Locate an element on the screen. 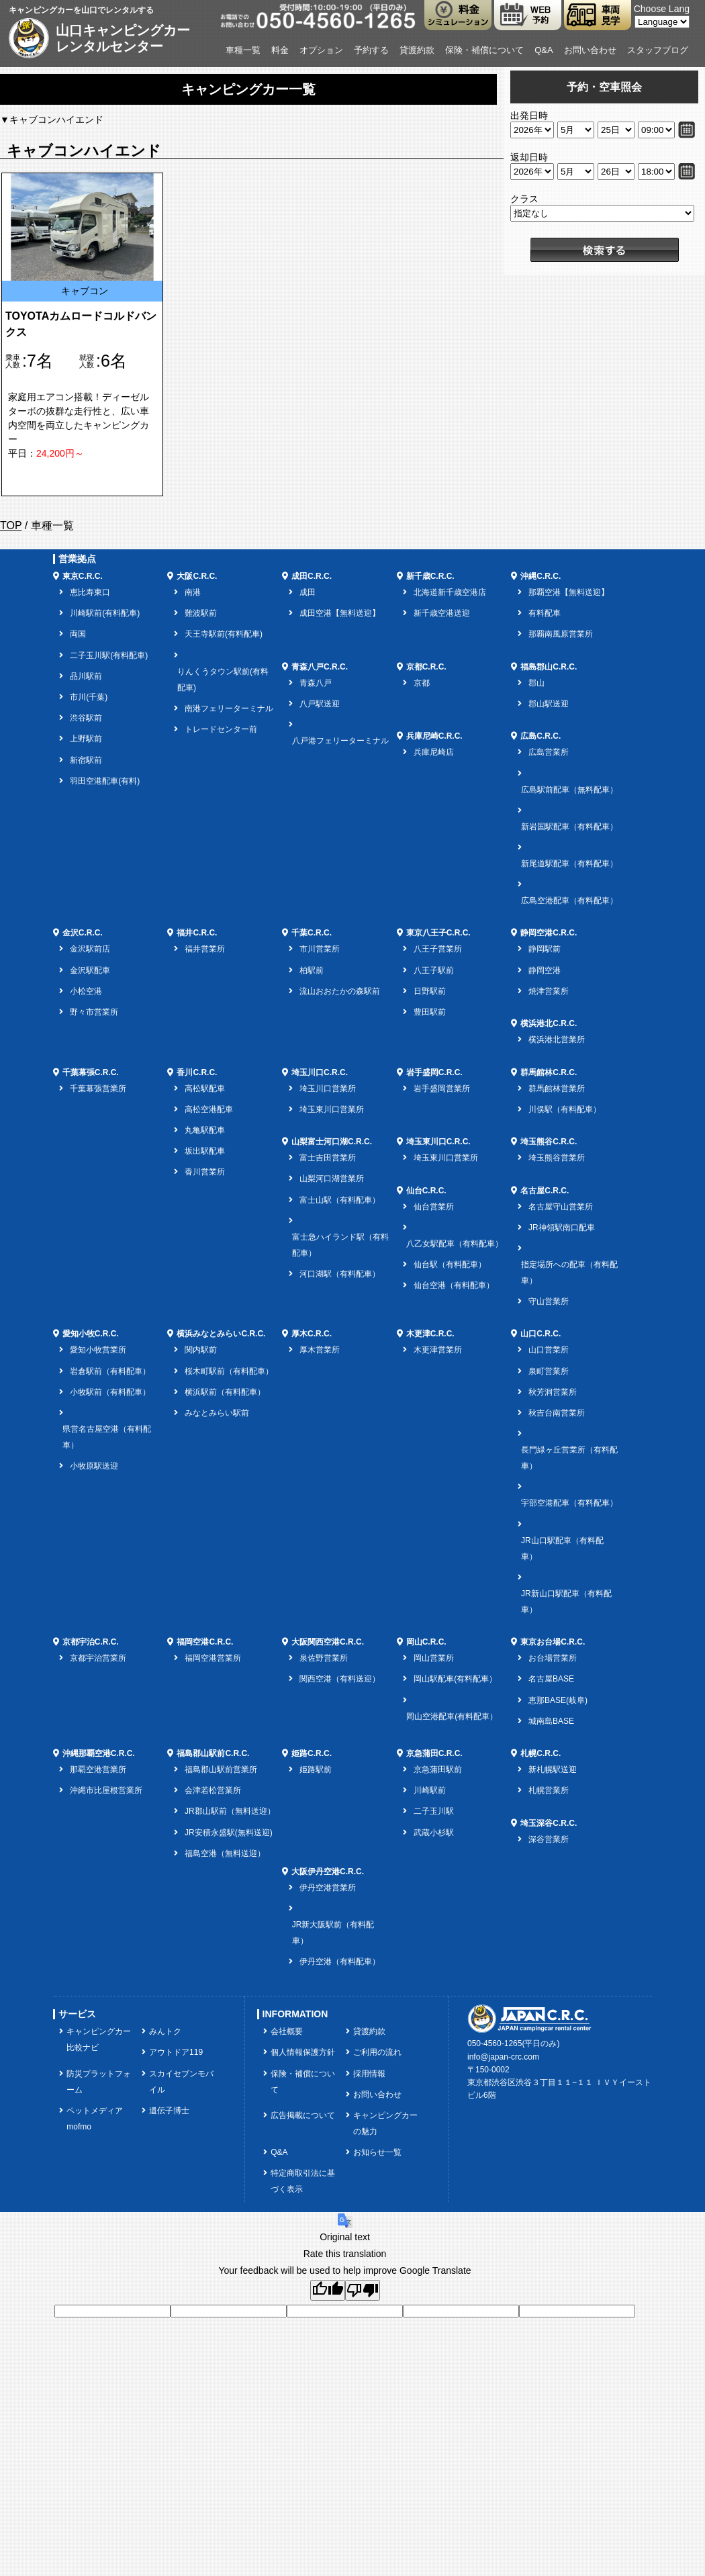  二子玉川駅(有料配車) is located at coordinates (109, 655).